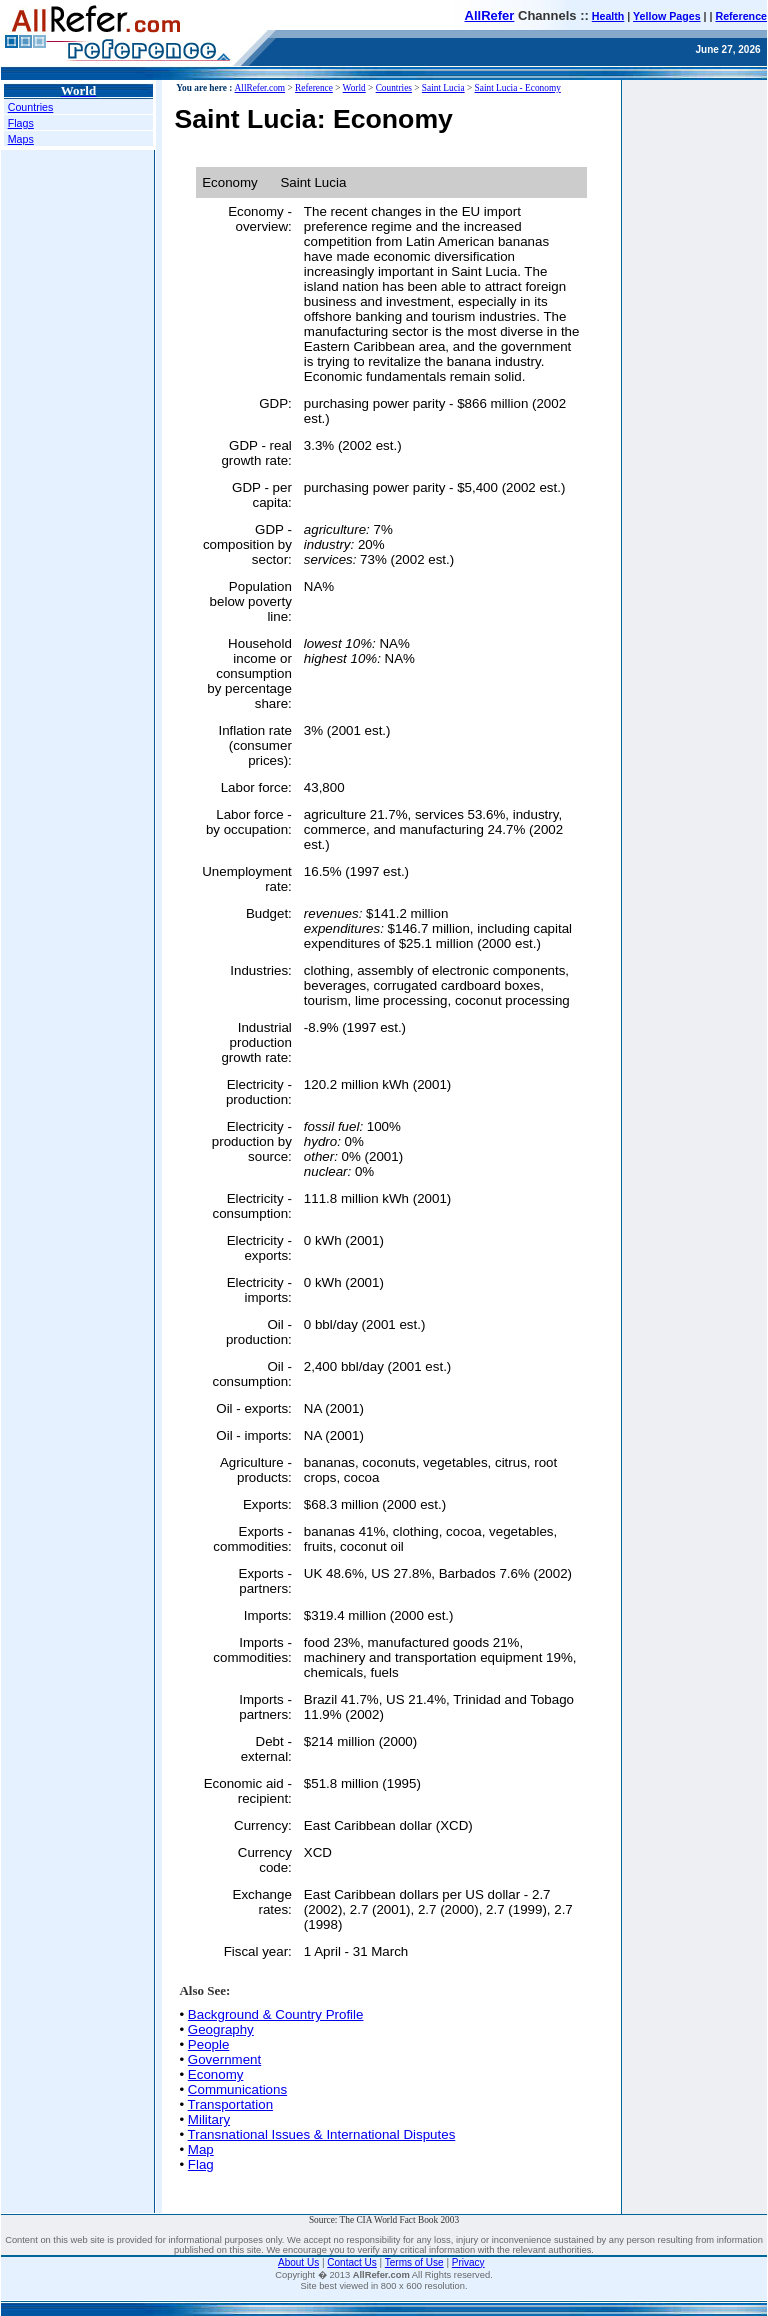  I want to click on Terms of Use, so click(414, 2262).